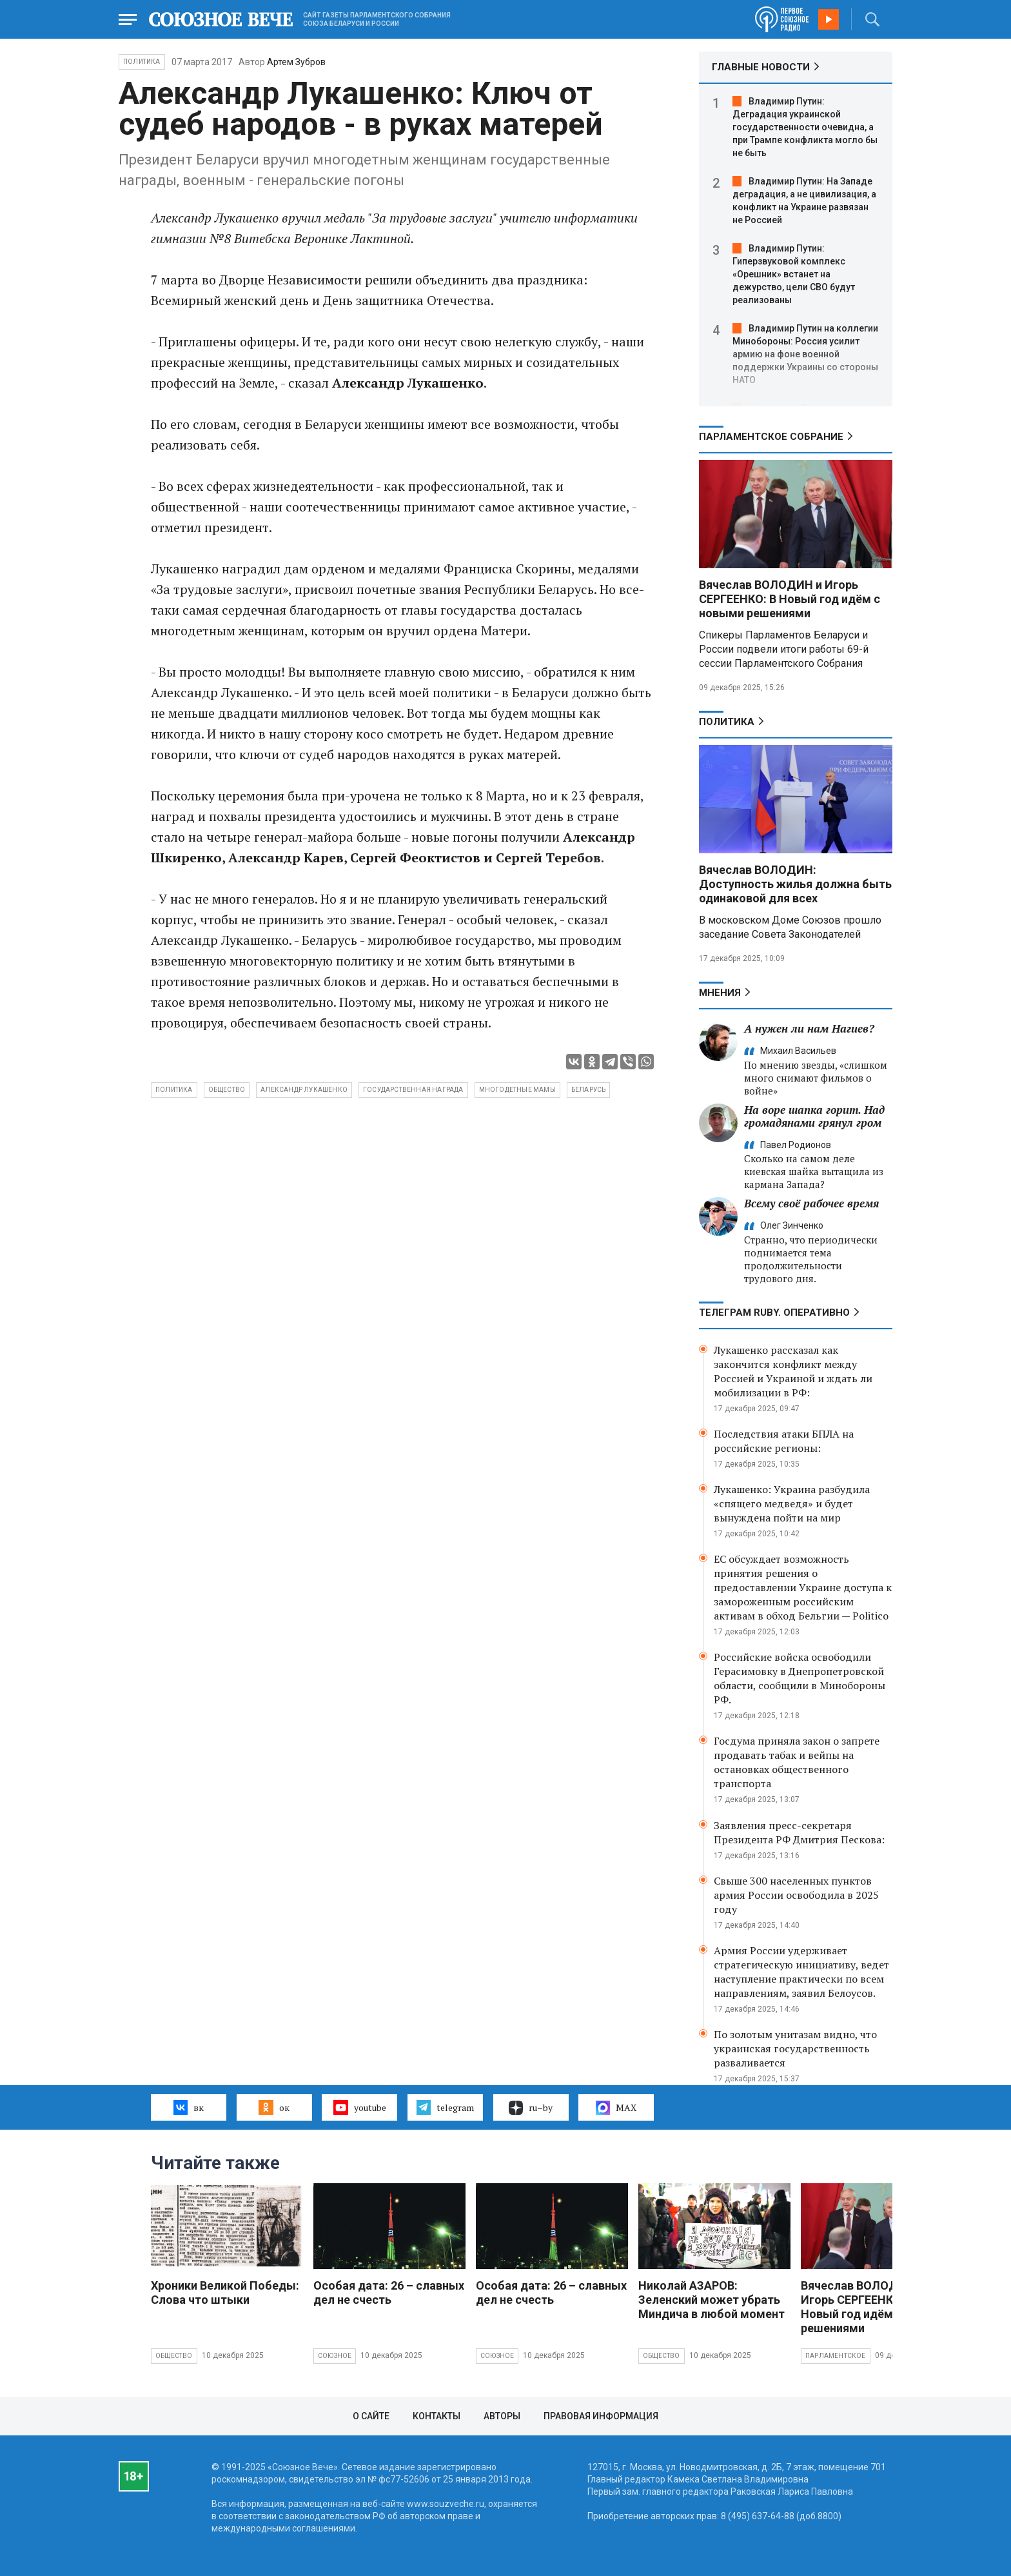 This screenshot has width=1011, height=2576. Describe the element at coordinates (227, 1089) in the screenshot. I see `общество` at that location.